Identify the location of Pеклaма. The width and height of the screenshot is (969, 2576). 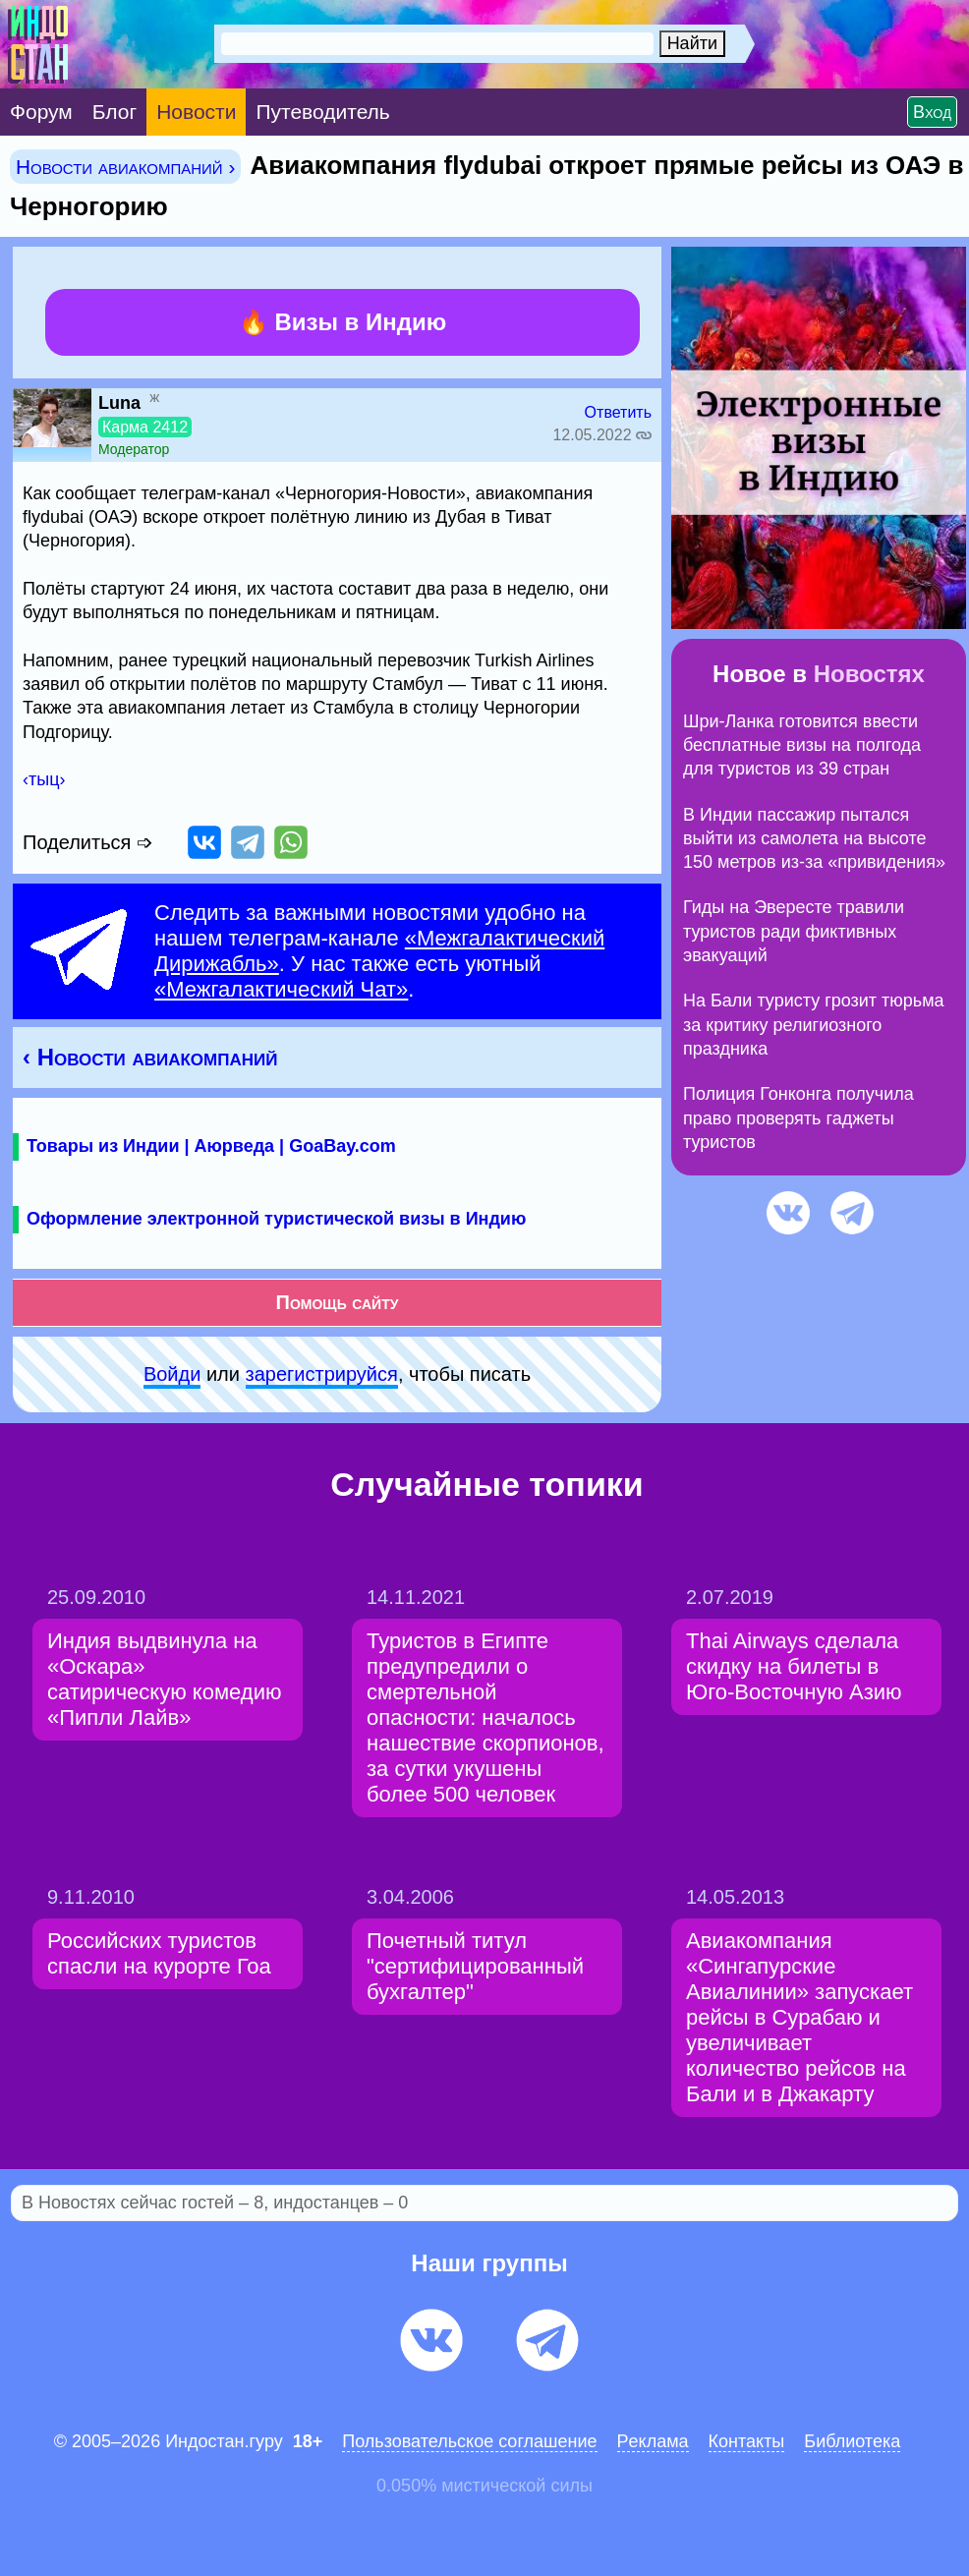
(653, 2441).